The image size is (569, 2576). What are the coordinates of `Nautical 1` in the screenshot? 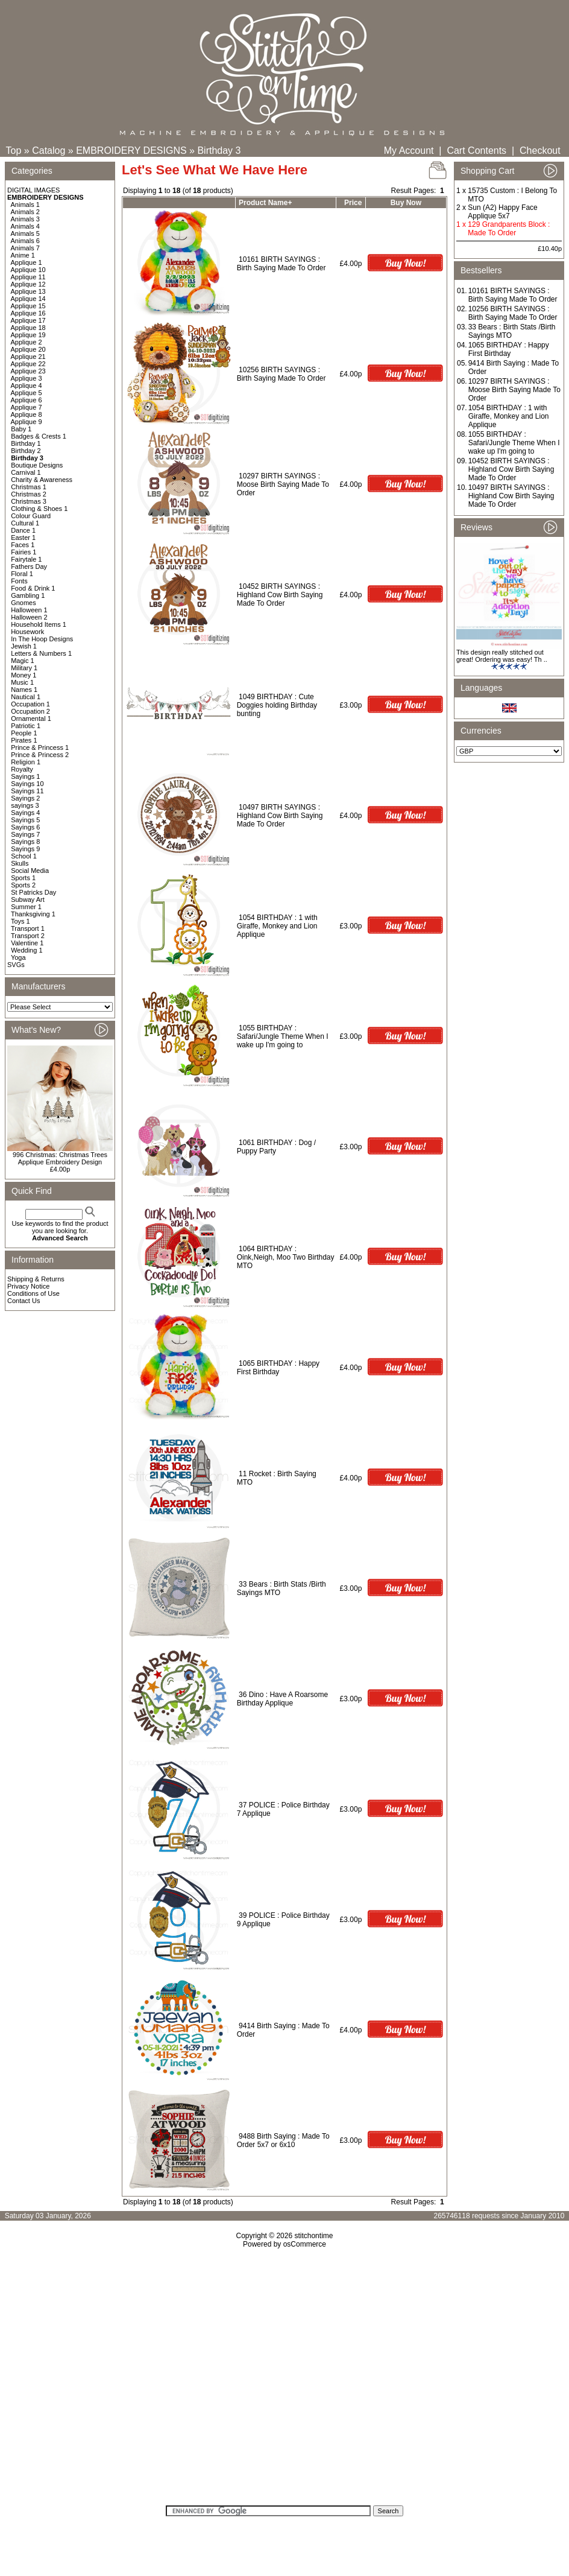 It's located at (25, 696).